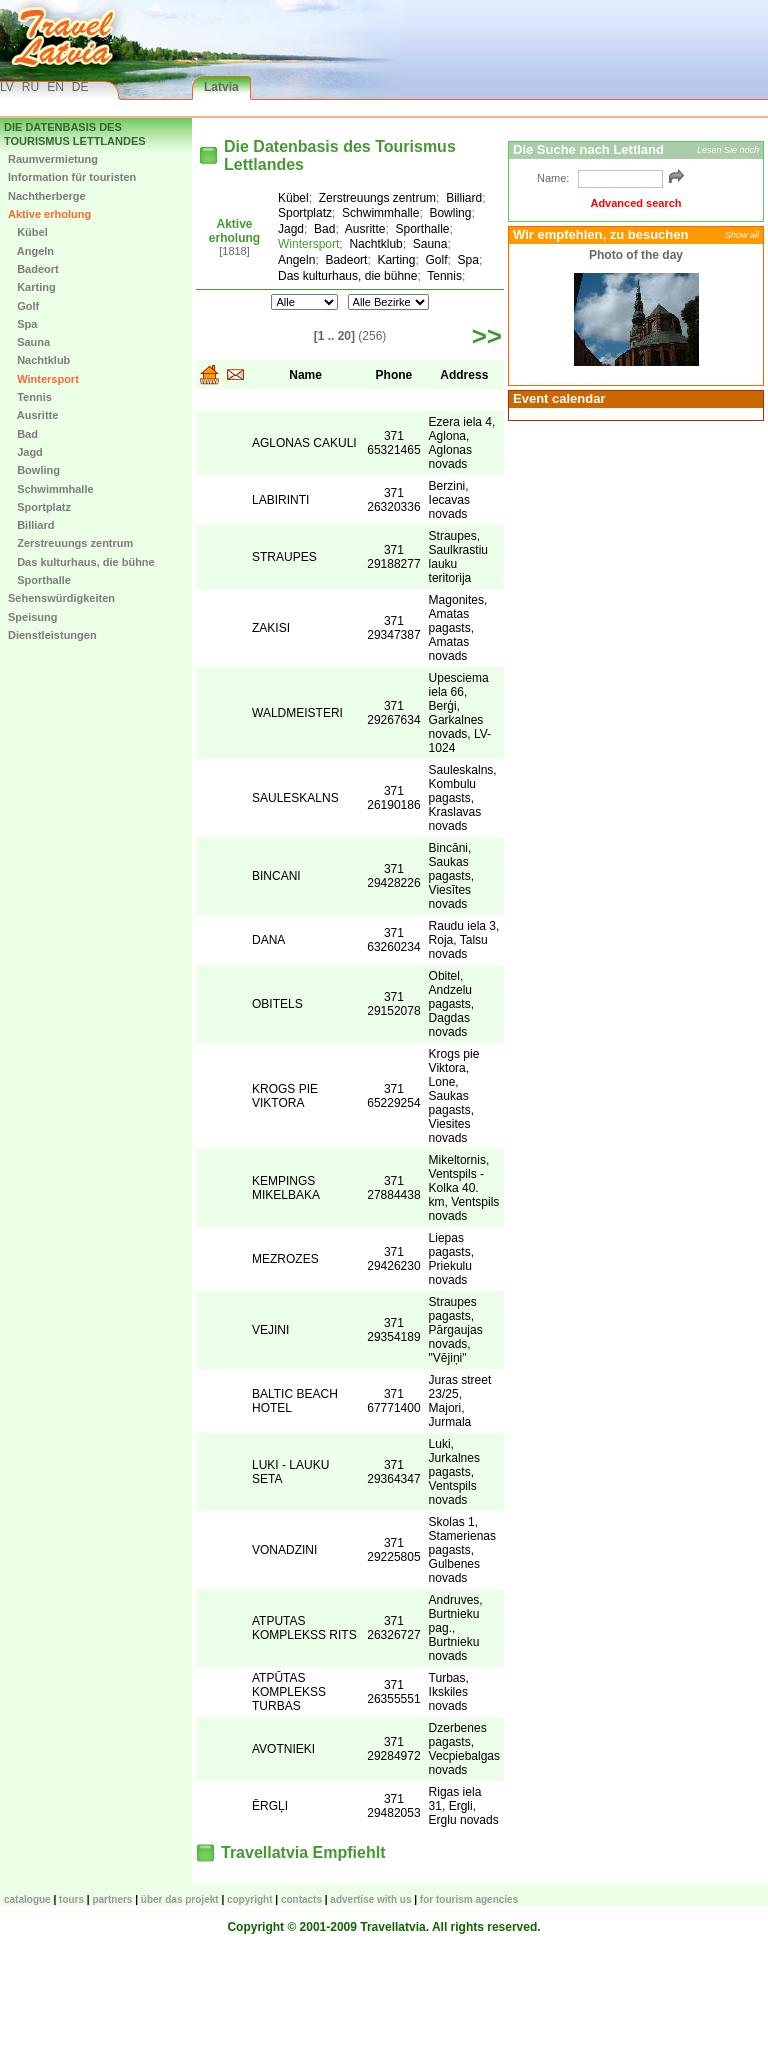 This screenshot has height=2053, width=768. I want to click on EN, so click(55, 87).